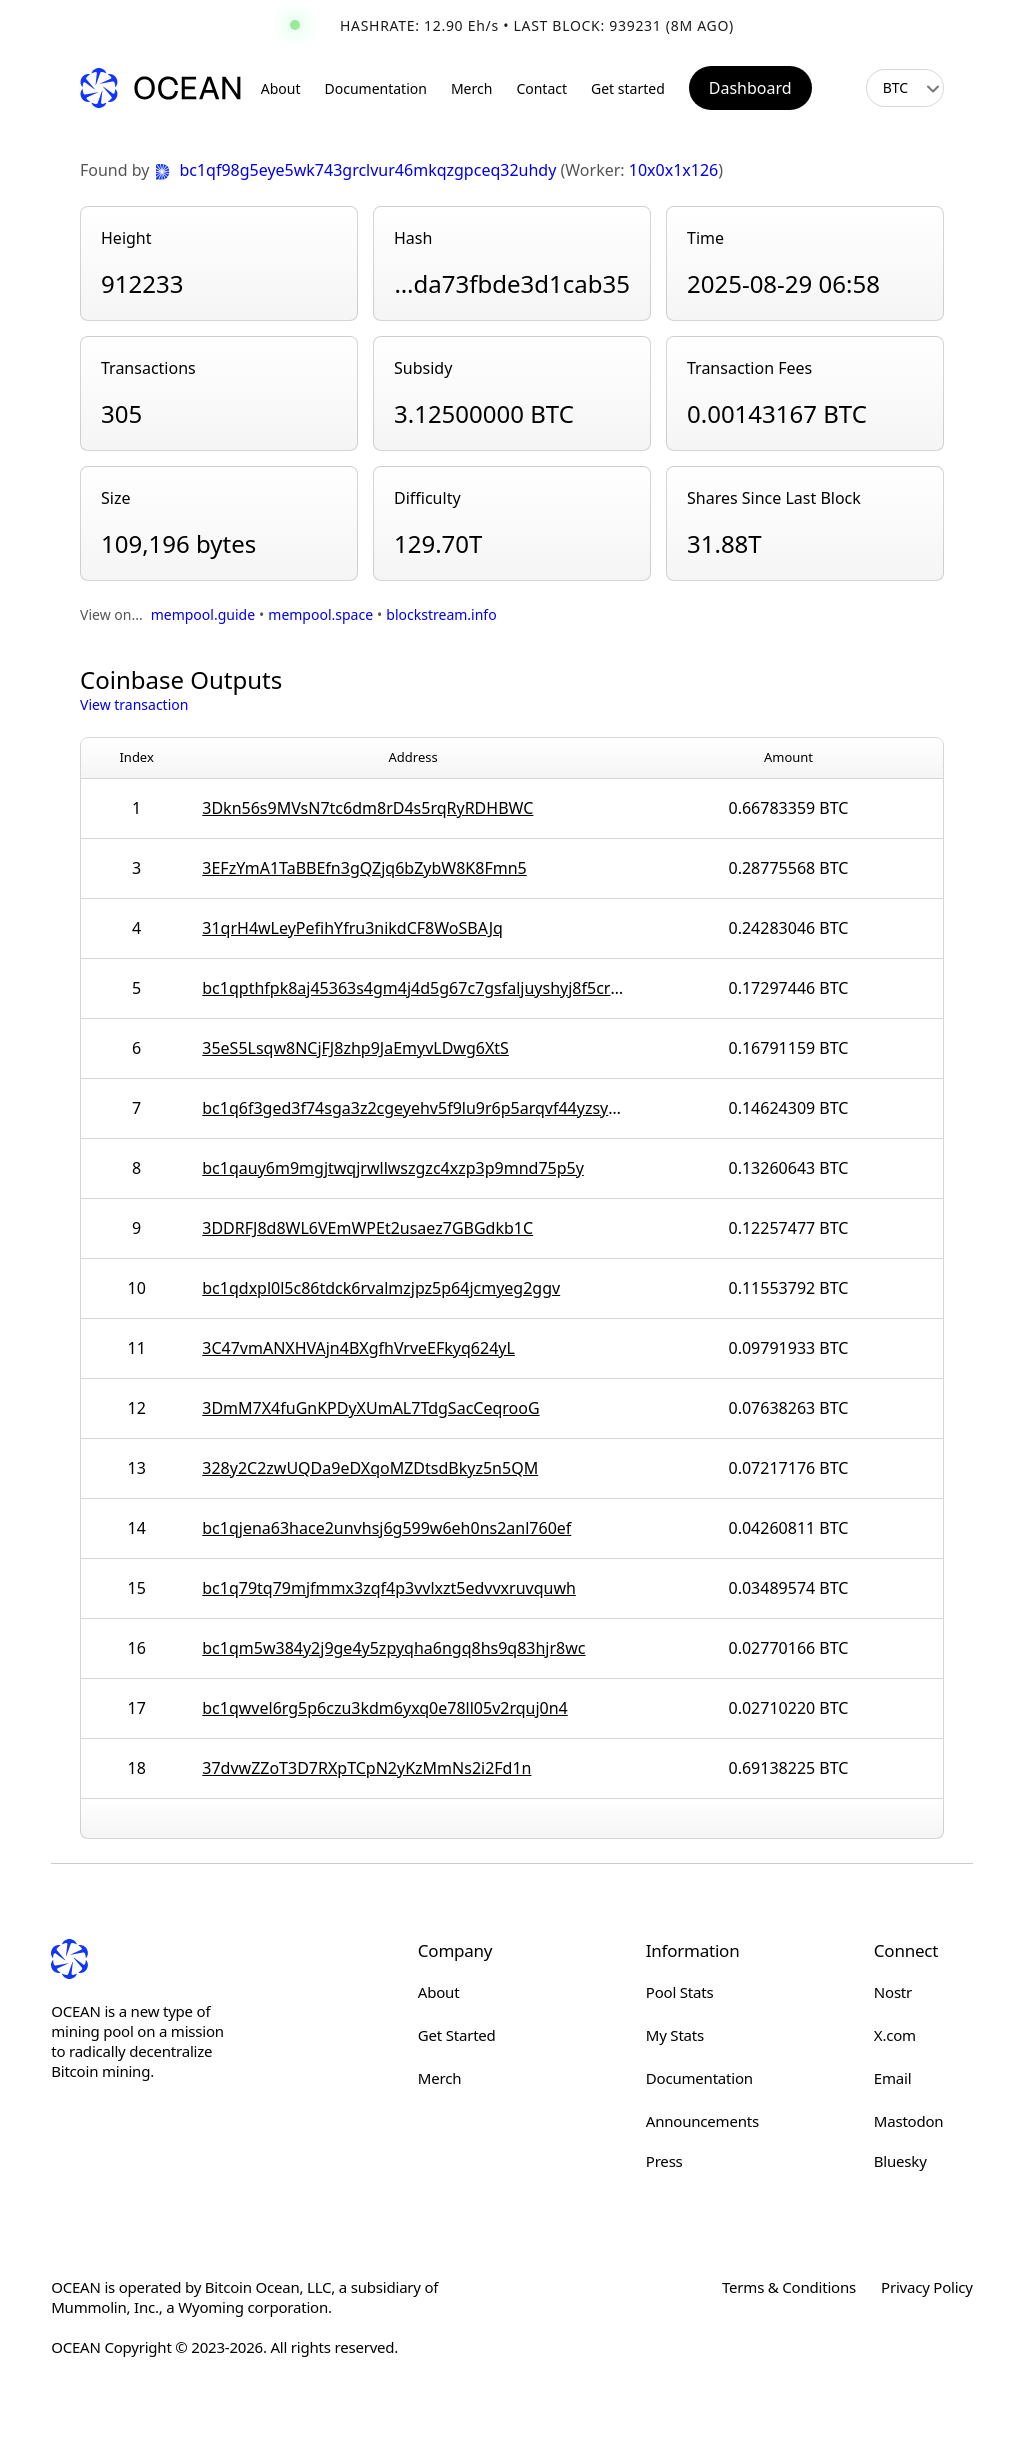  What do you see at coordinates (413, 988) in the screenshot?
I see `bc1qpthfpk8aj45363s4gm4j4d5g67c7gsfaljuyshyj8f5cr0kww6wsqaf7qg` at bounding box center [413, 988].